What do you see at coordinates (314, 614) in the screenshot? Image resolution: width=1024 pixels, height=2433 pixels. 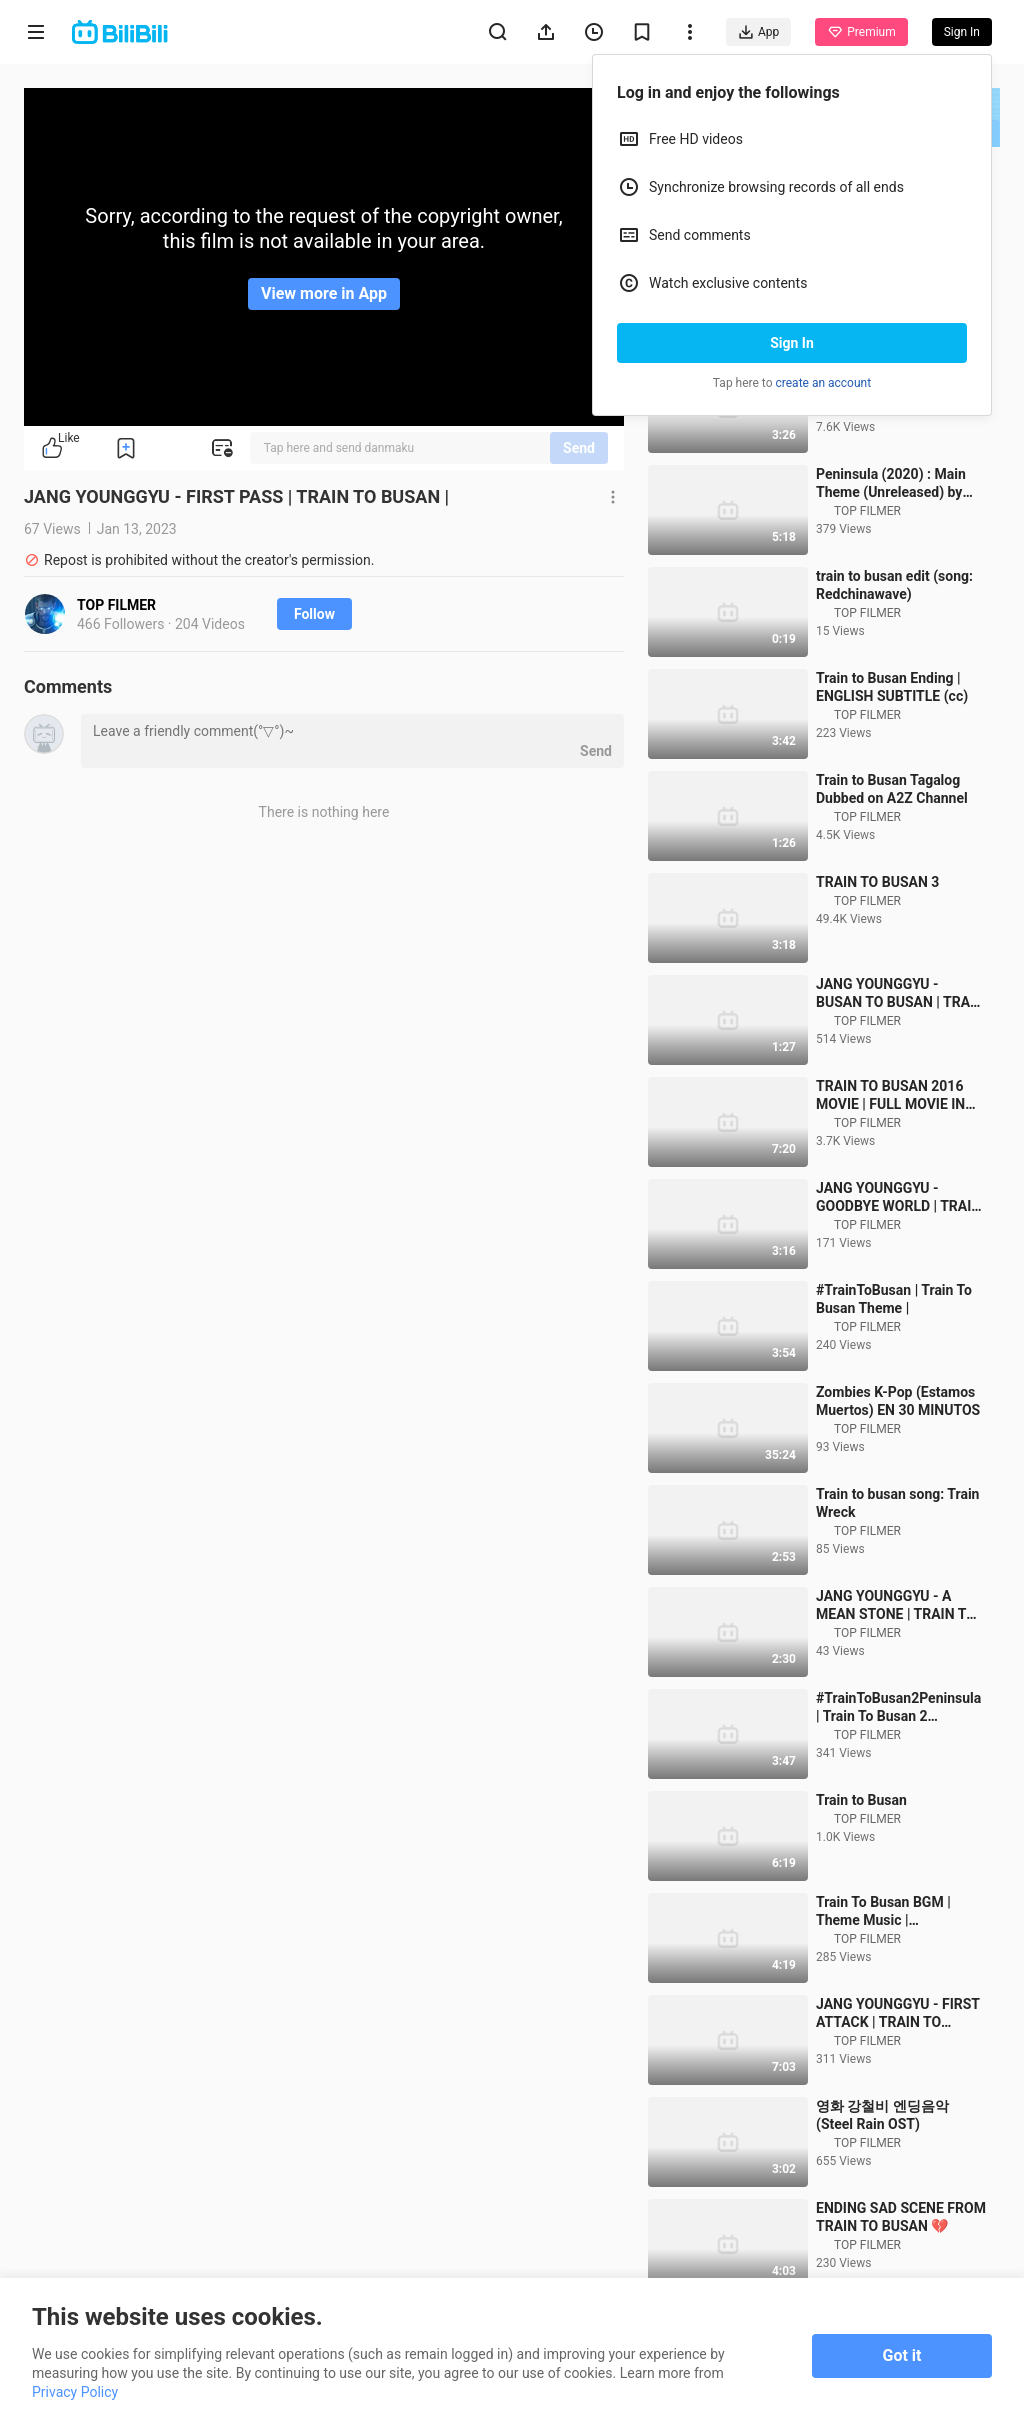 I see `Follow` at bounding box center [314, 614].